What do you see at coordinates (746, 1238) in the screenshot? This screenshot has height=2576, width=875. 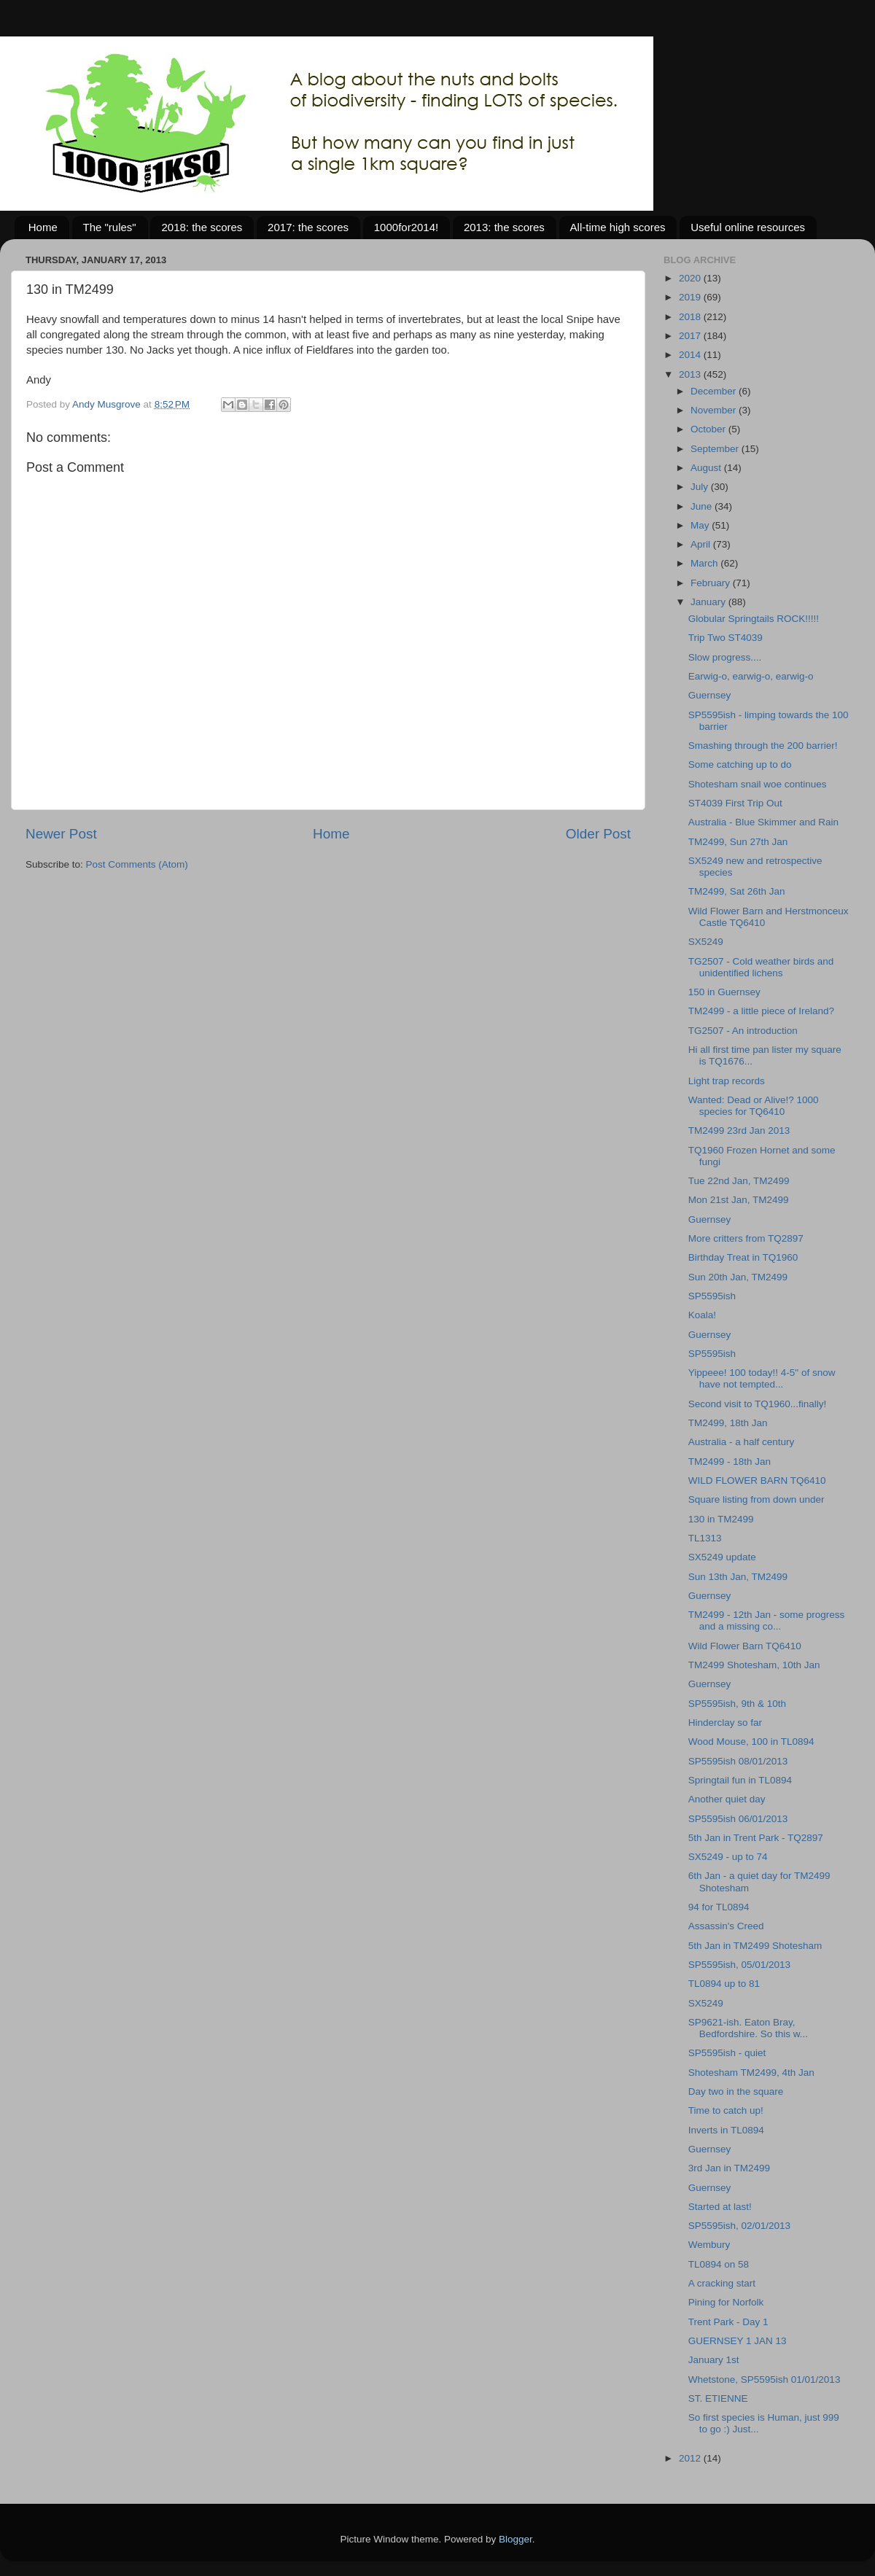 I see `More critters from TQ2897` at bounding box center [746, 1238].